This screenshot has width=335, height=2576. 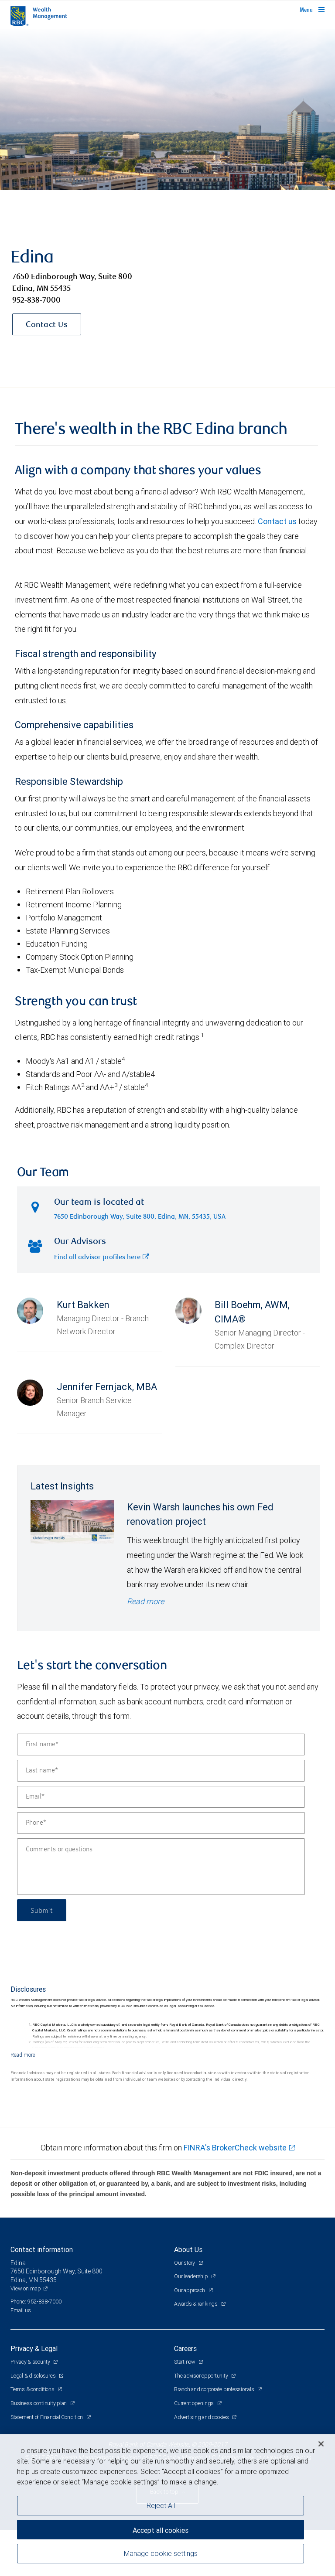 I want to click on [First name], so click(x=161, y=1744).